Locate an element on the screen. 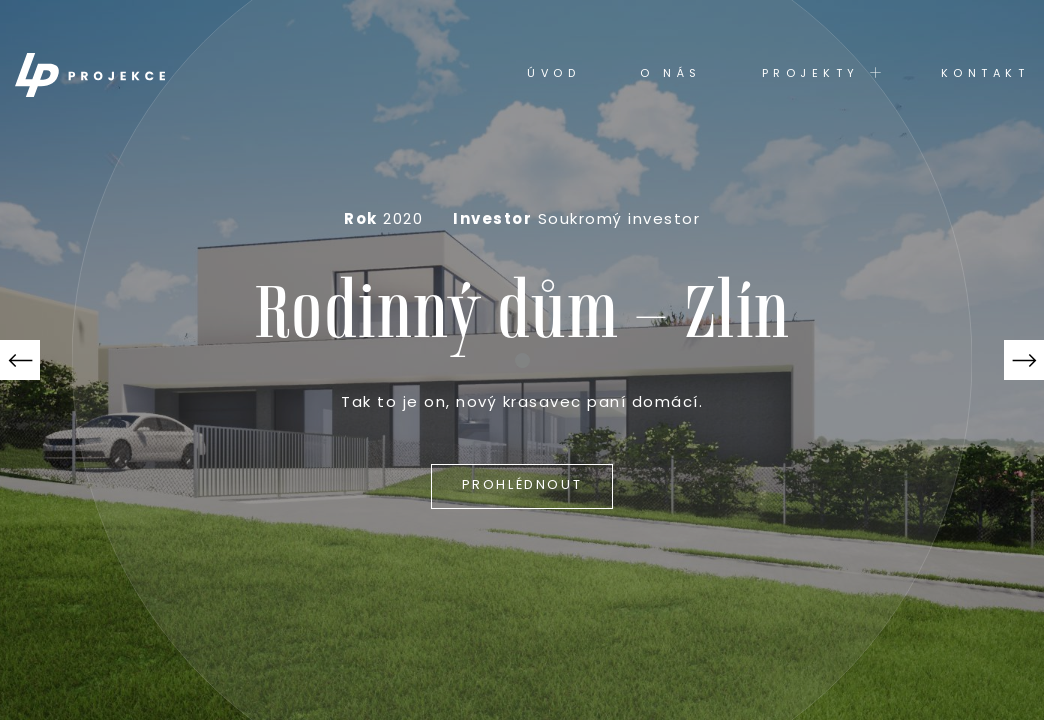  Úvod is located at coordinates (553, 74).